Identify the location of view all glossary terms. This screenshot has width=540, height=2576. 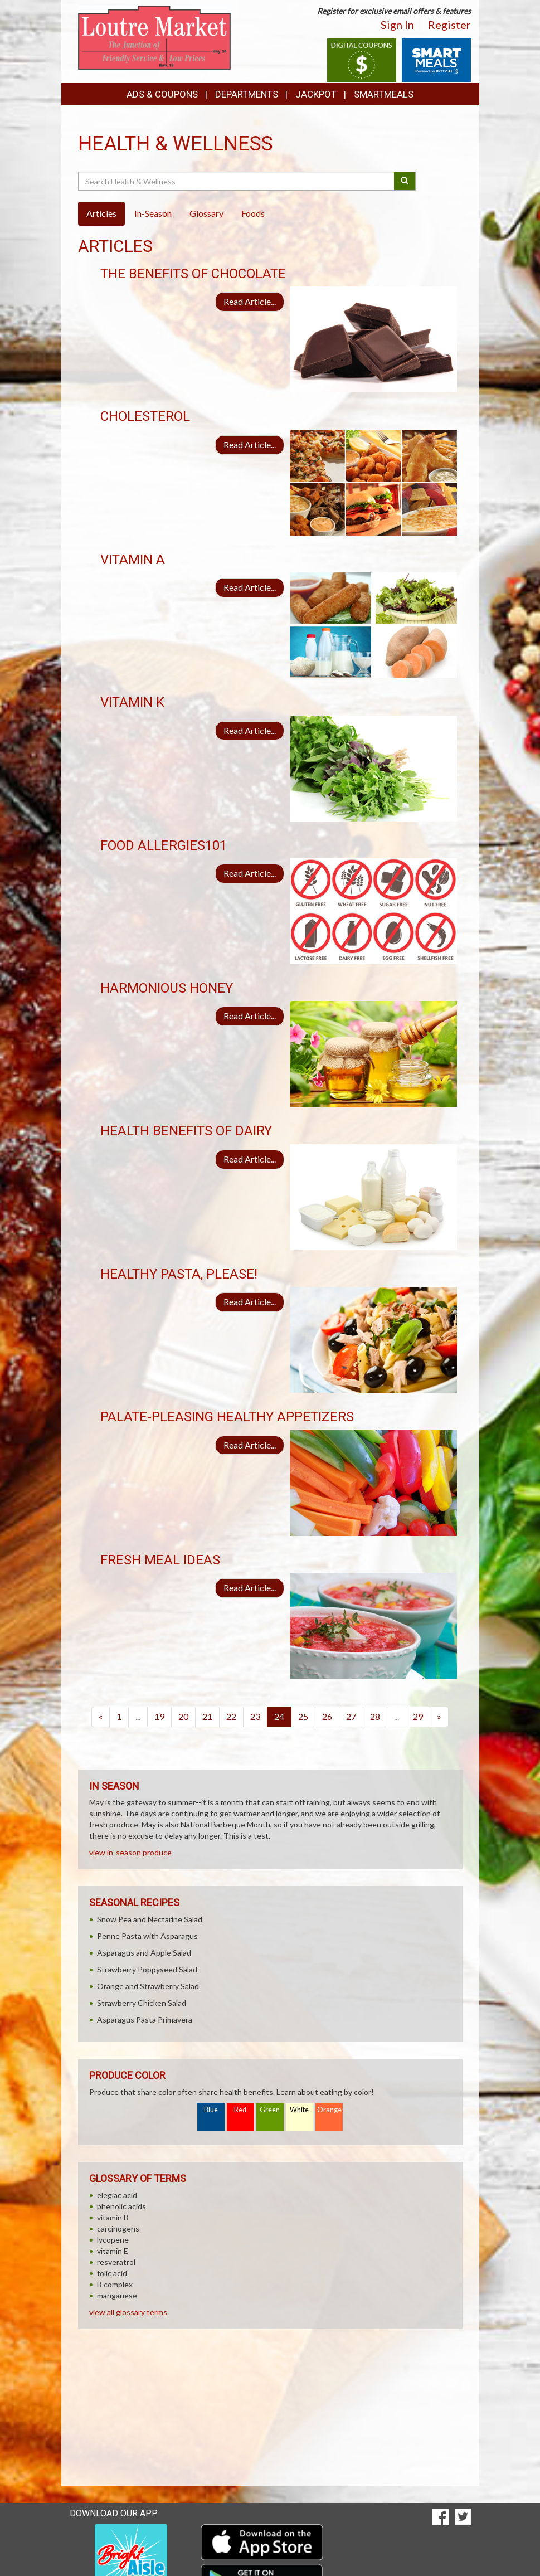
(128, 2312).